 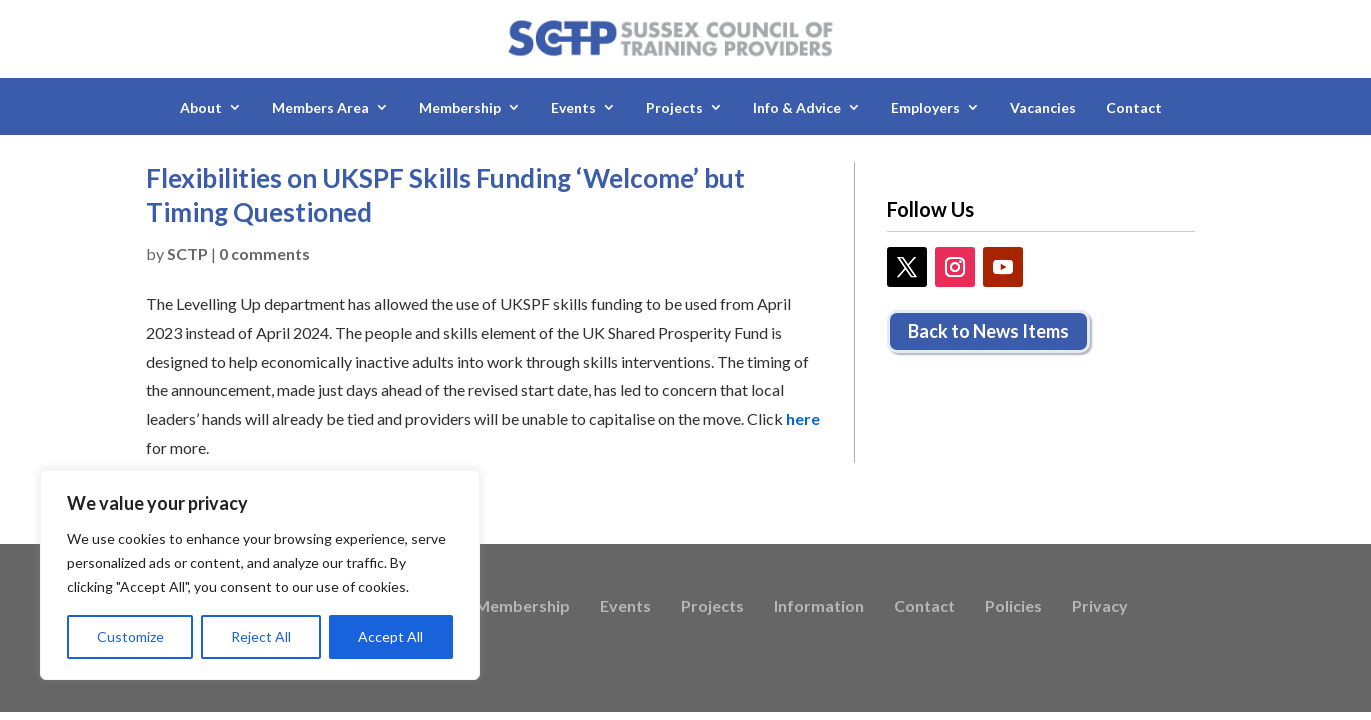 I want to click on Info & Advice, so click(x=797, y=107).